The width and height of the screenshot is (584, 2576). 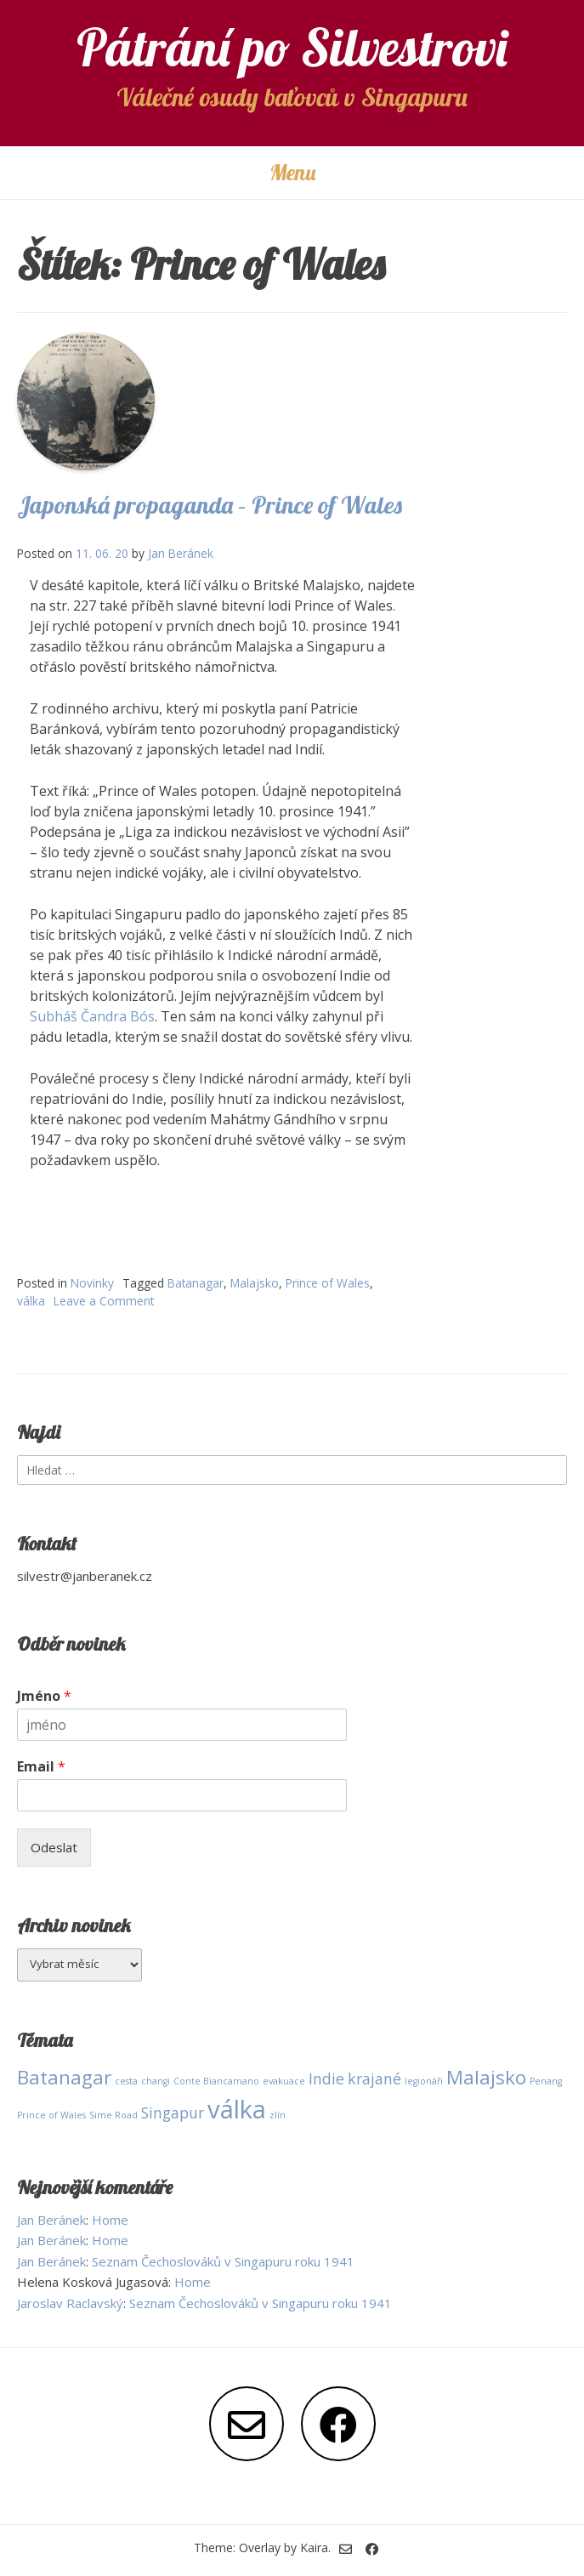 What do you see at coordinates (209, 505) in the screenshot?
I see `Japonská propaganda – Prince of Wales` at bounding box center [209, 505].